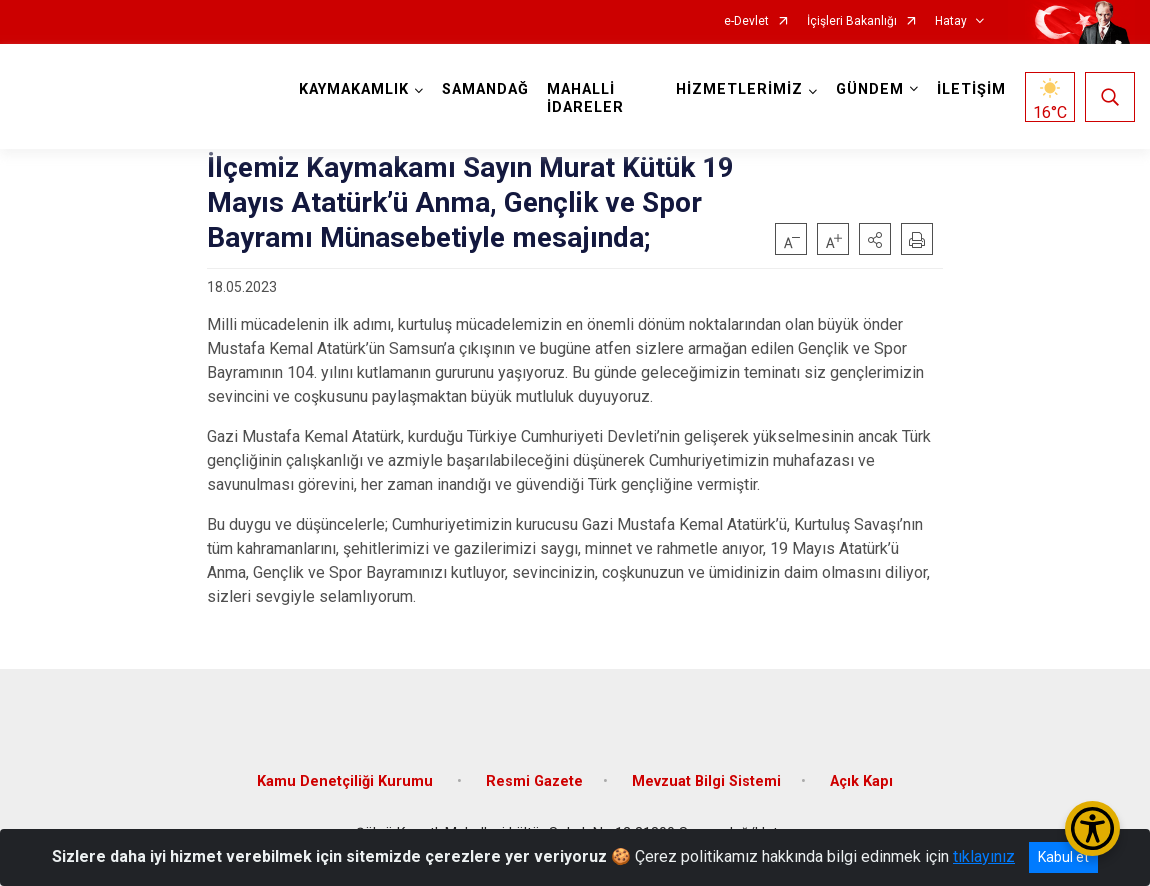  What do you see at coordinates (746, 21) in the screenshot?
I see `e-Devlet` at bounding box center [746, 21].